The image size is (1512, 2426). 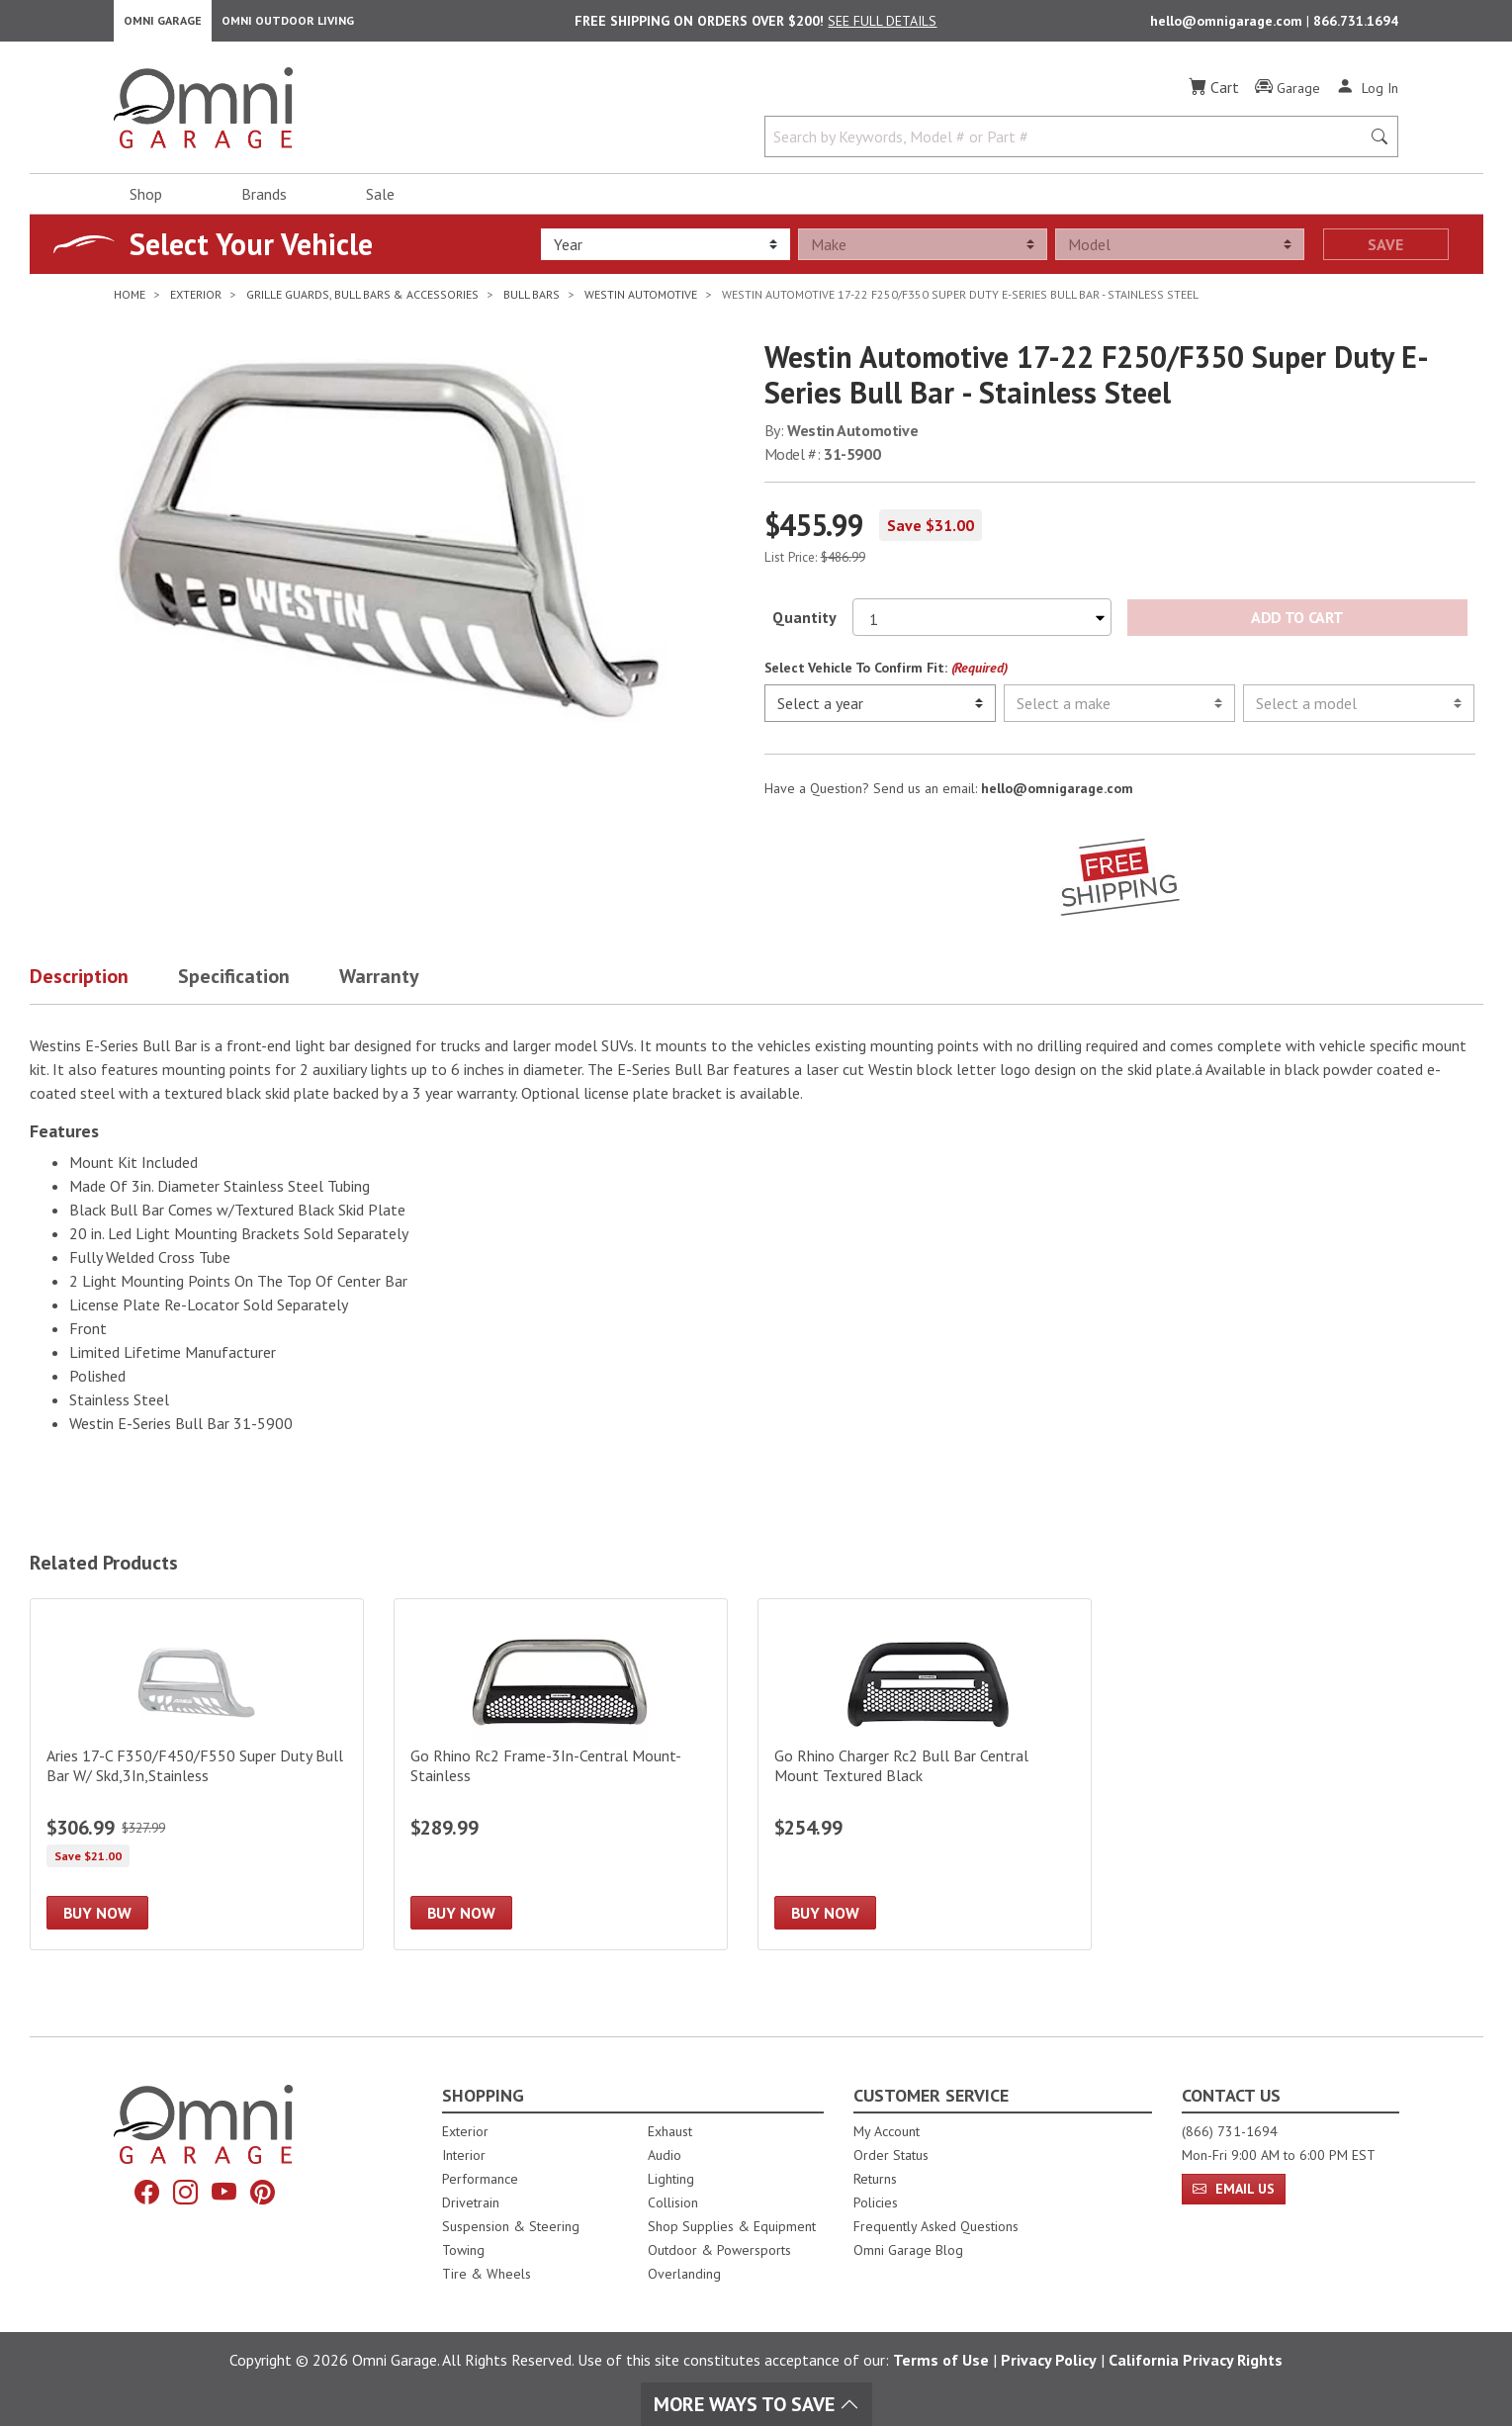 What do you see at coordinates (891, 2155) in the screenshot?
I see `Order Status` at bounding box center [891, 2155].